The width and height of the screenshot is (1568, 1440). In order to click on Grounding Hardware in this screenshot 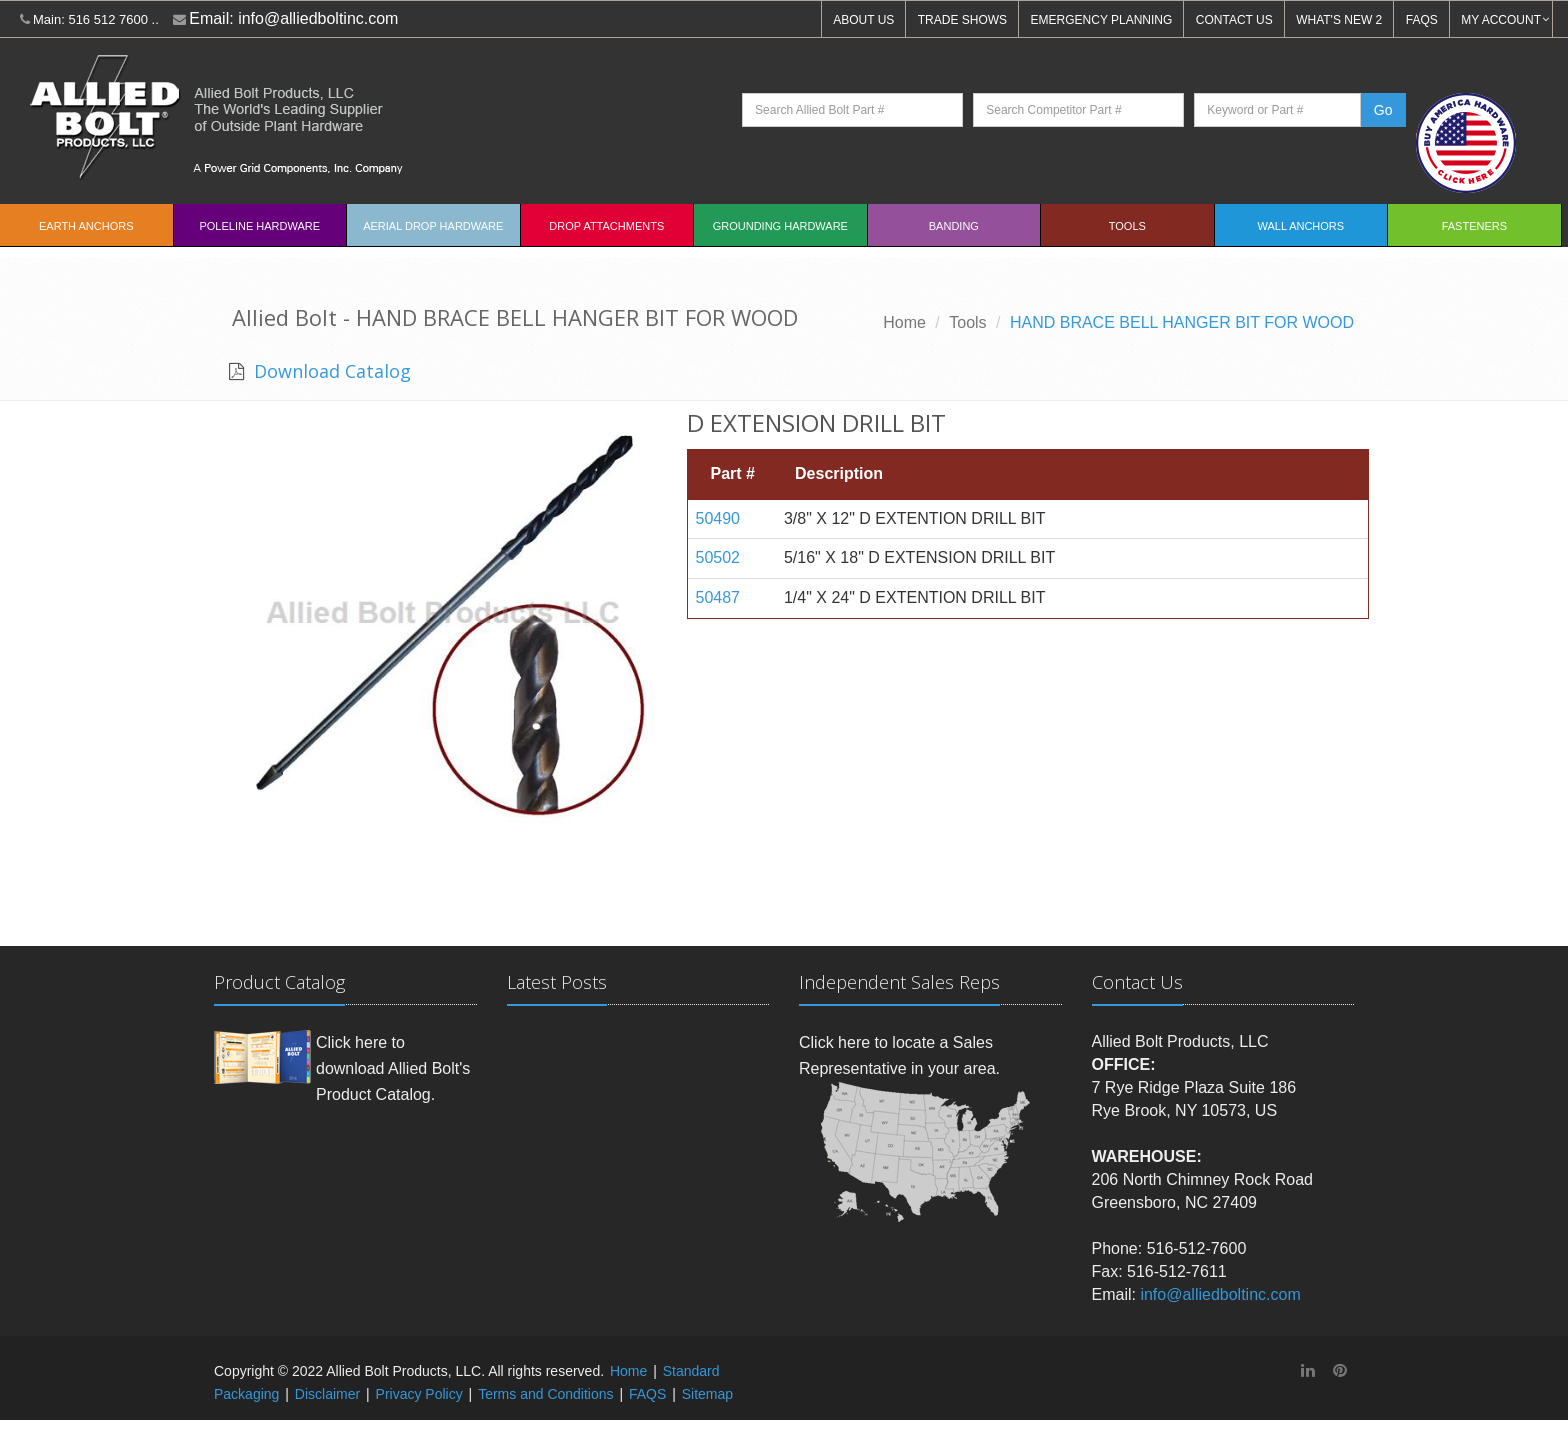, I will do `click(780, 226)`.